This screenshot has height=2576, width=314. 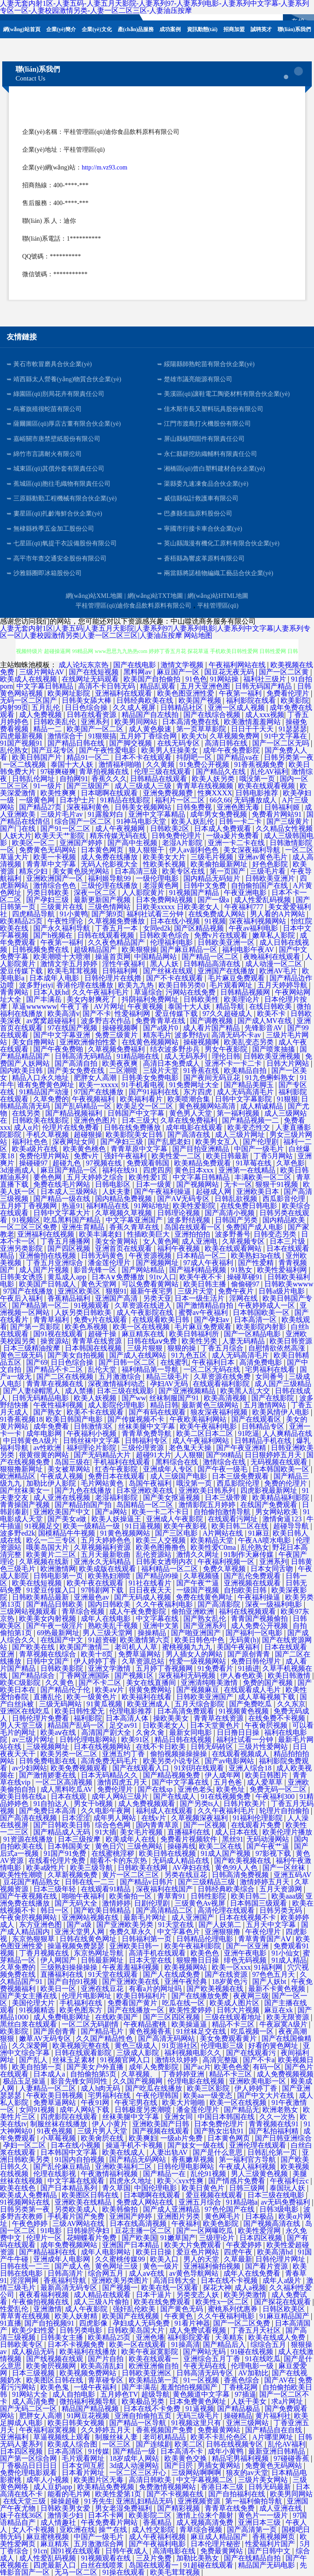 I want to click on 欧美二区, so click(x=189, y=2444).